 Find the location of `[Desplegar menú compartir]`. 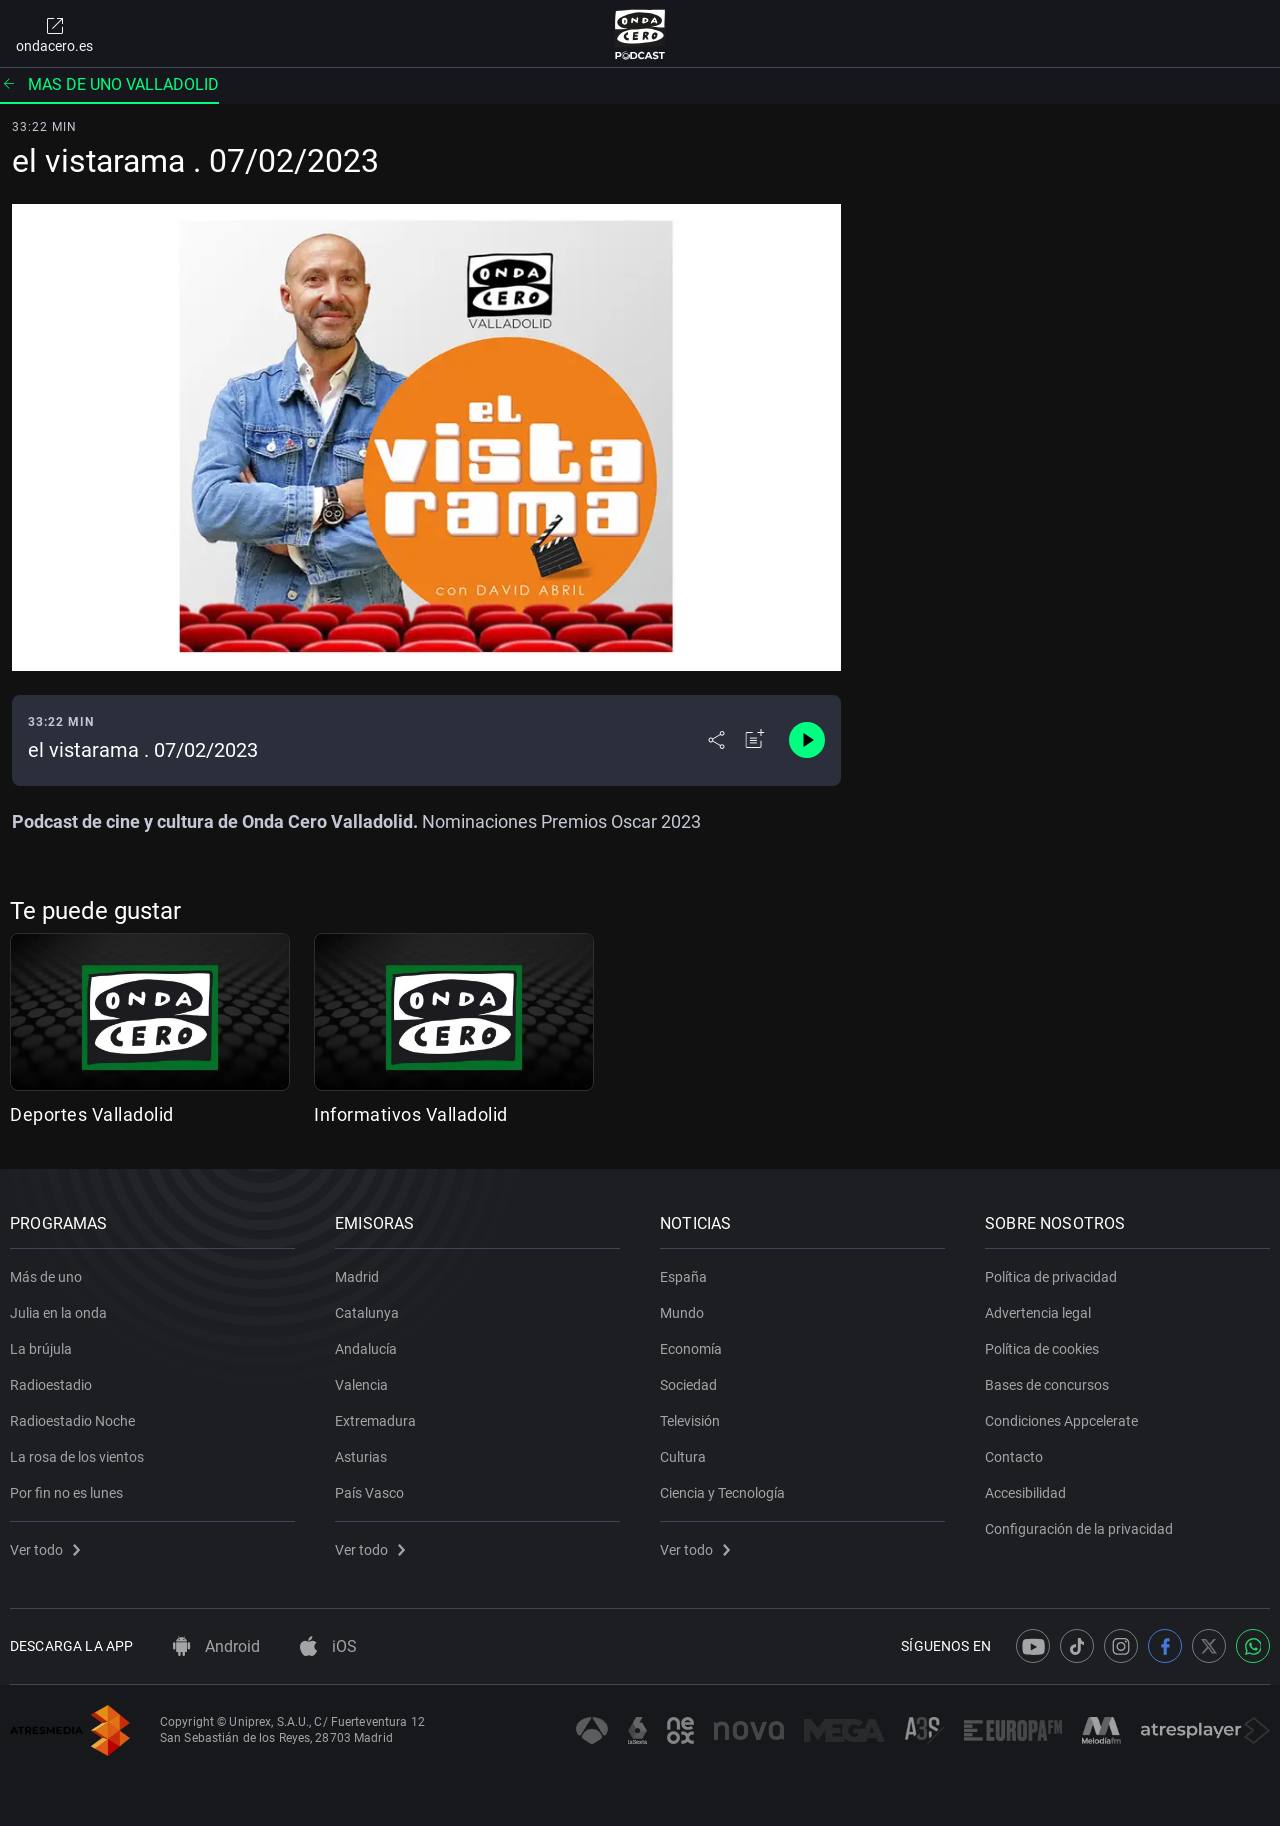

[Desplegar menú compartir] is located at coordinates (716, 740).